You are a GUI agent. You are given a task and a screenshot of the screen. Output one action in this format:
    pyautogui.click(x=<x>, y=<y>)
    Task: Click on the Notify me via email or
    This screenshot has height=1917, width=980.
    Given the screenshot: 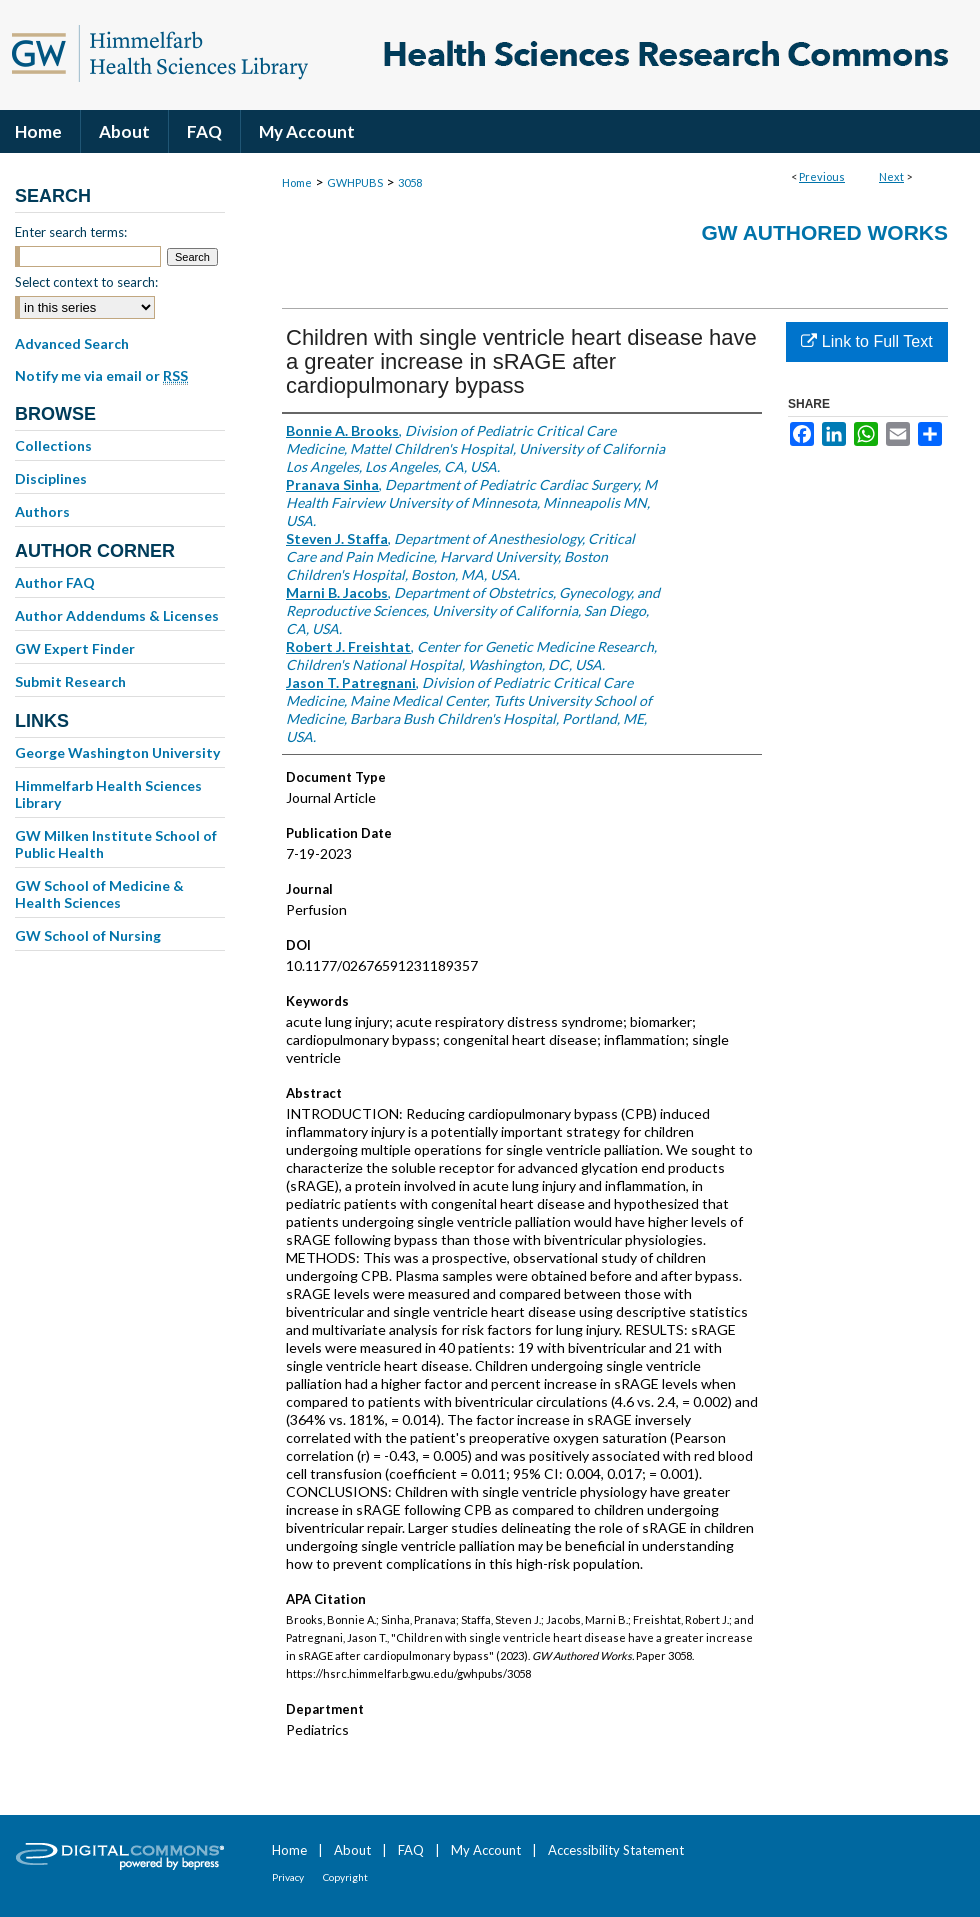 What is the action you would take?
    pyautogui.click(x=101, y=376)
    